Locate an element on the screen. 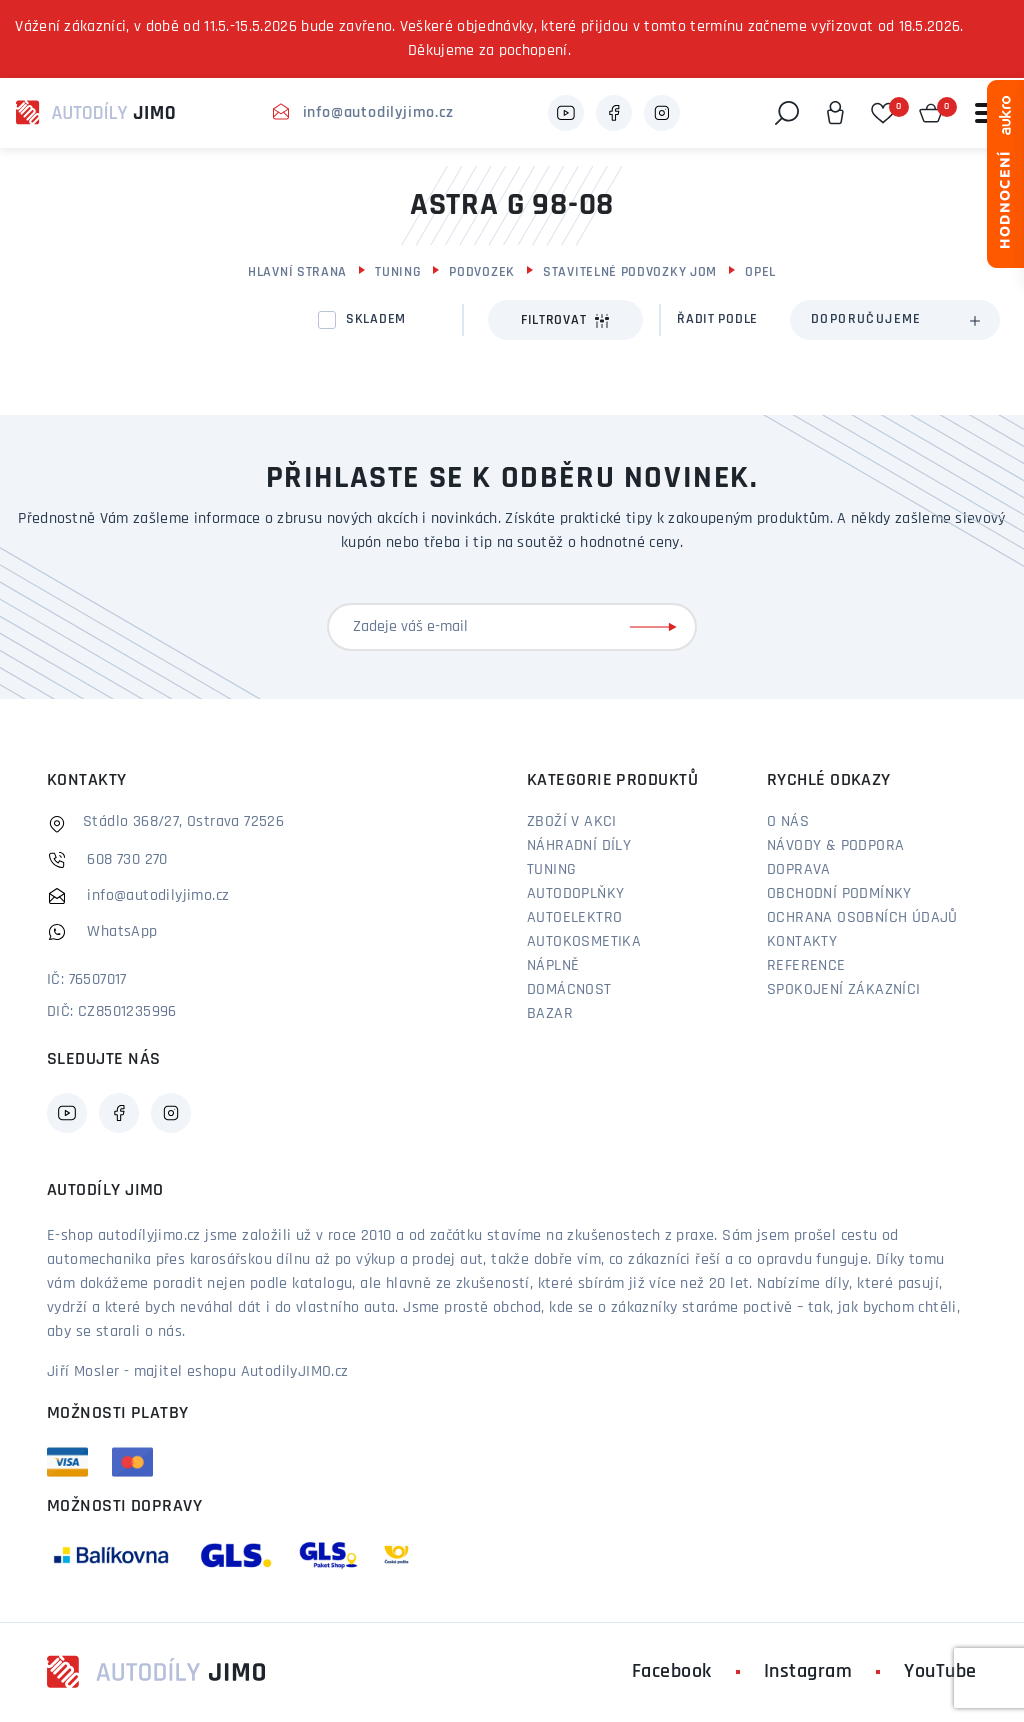 The width and height of the screenshot is (1024, 1722). Náhradní díly is located at coordinates (579, 846).